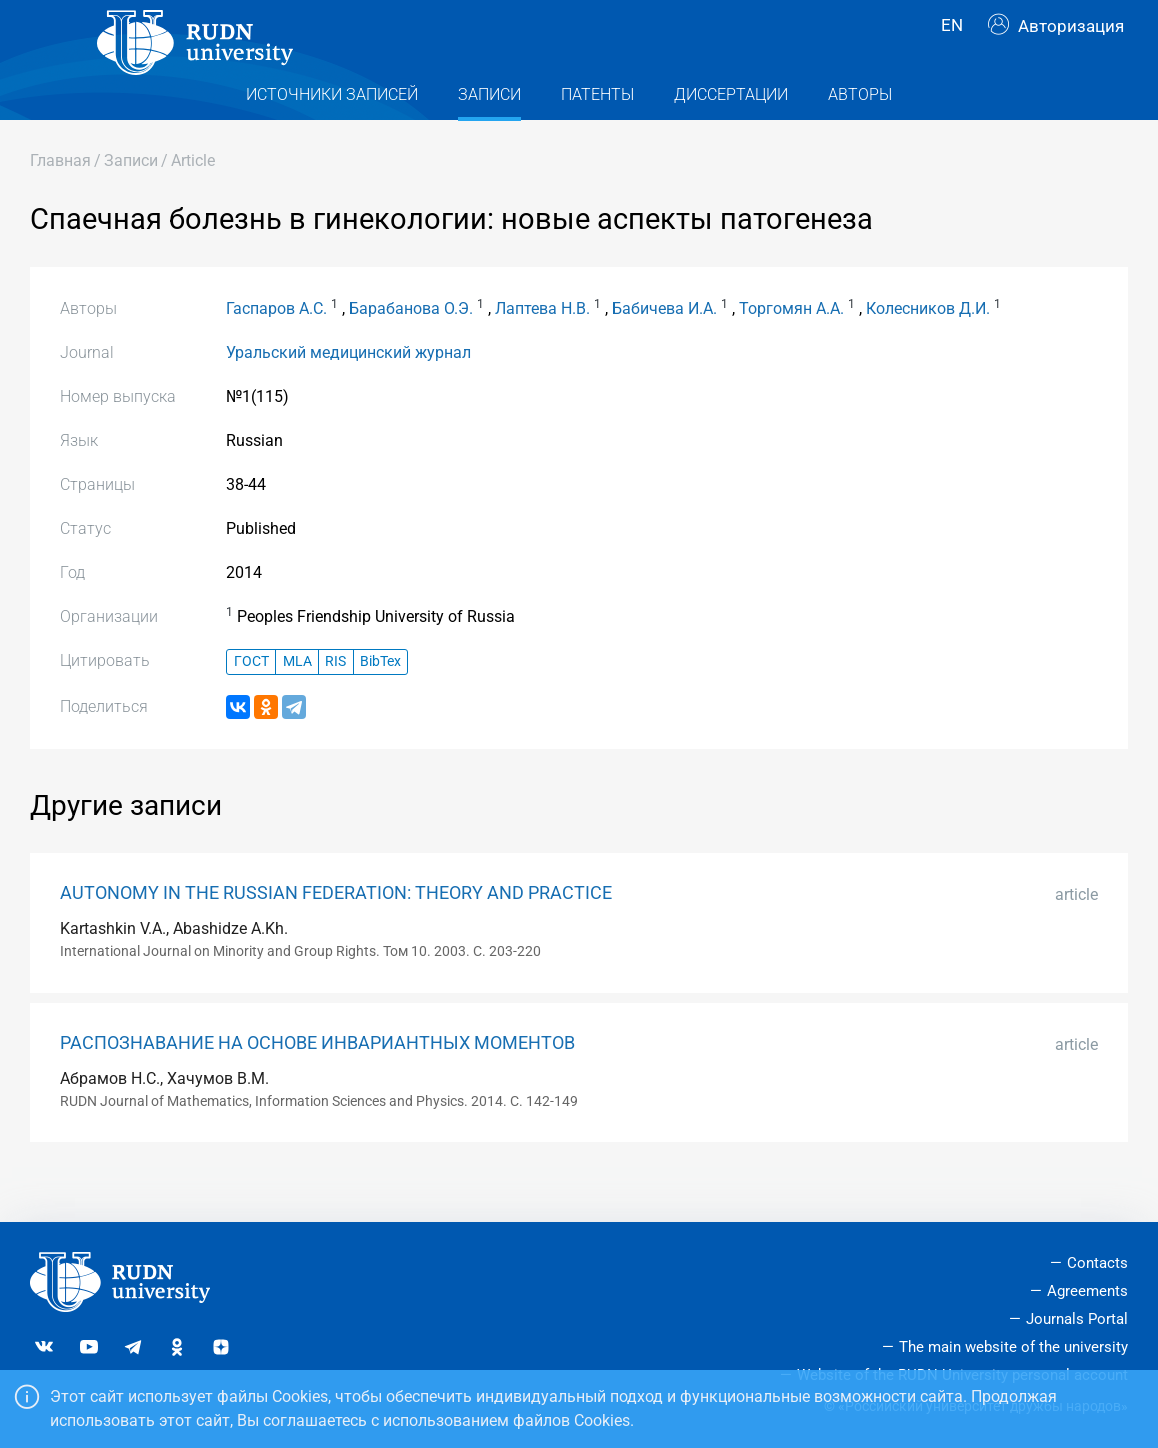 This screenshot has width=1158, height=1448. What do you see at coordinates (251, 701) in the screenshot?
I see `ГОСТ` at bounding box center [251, 701].